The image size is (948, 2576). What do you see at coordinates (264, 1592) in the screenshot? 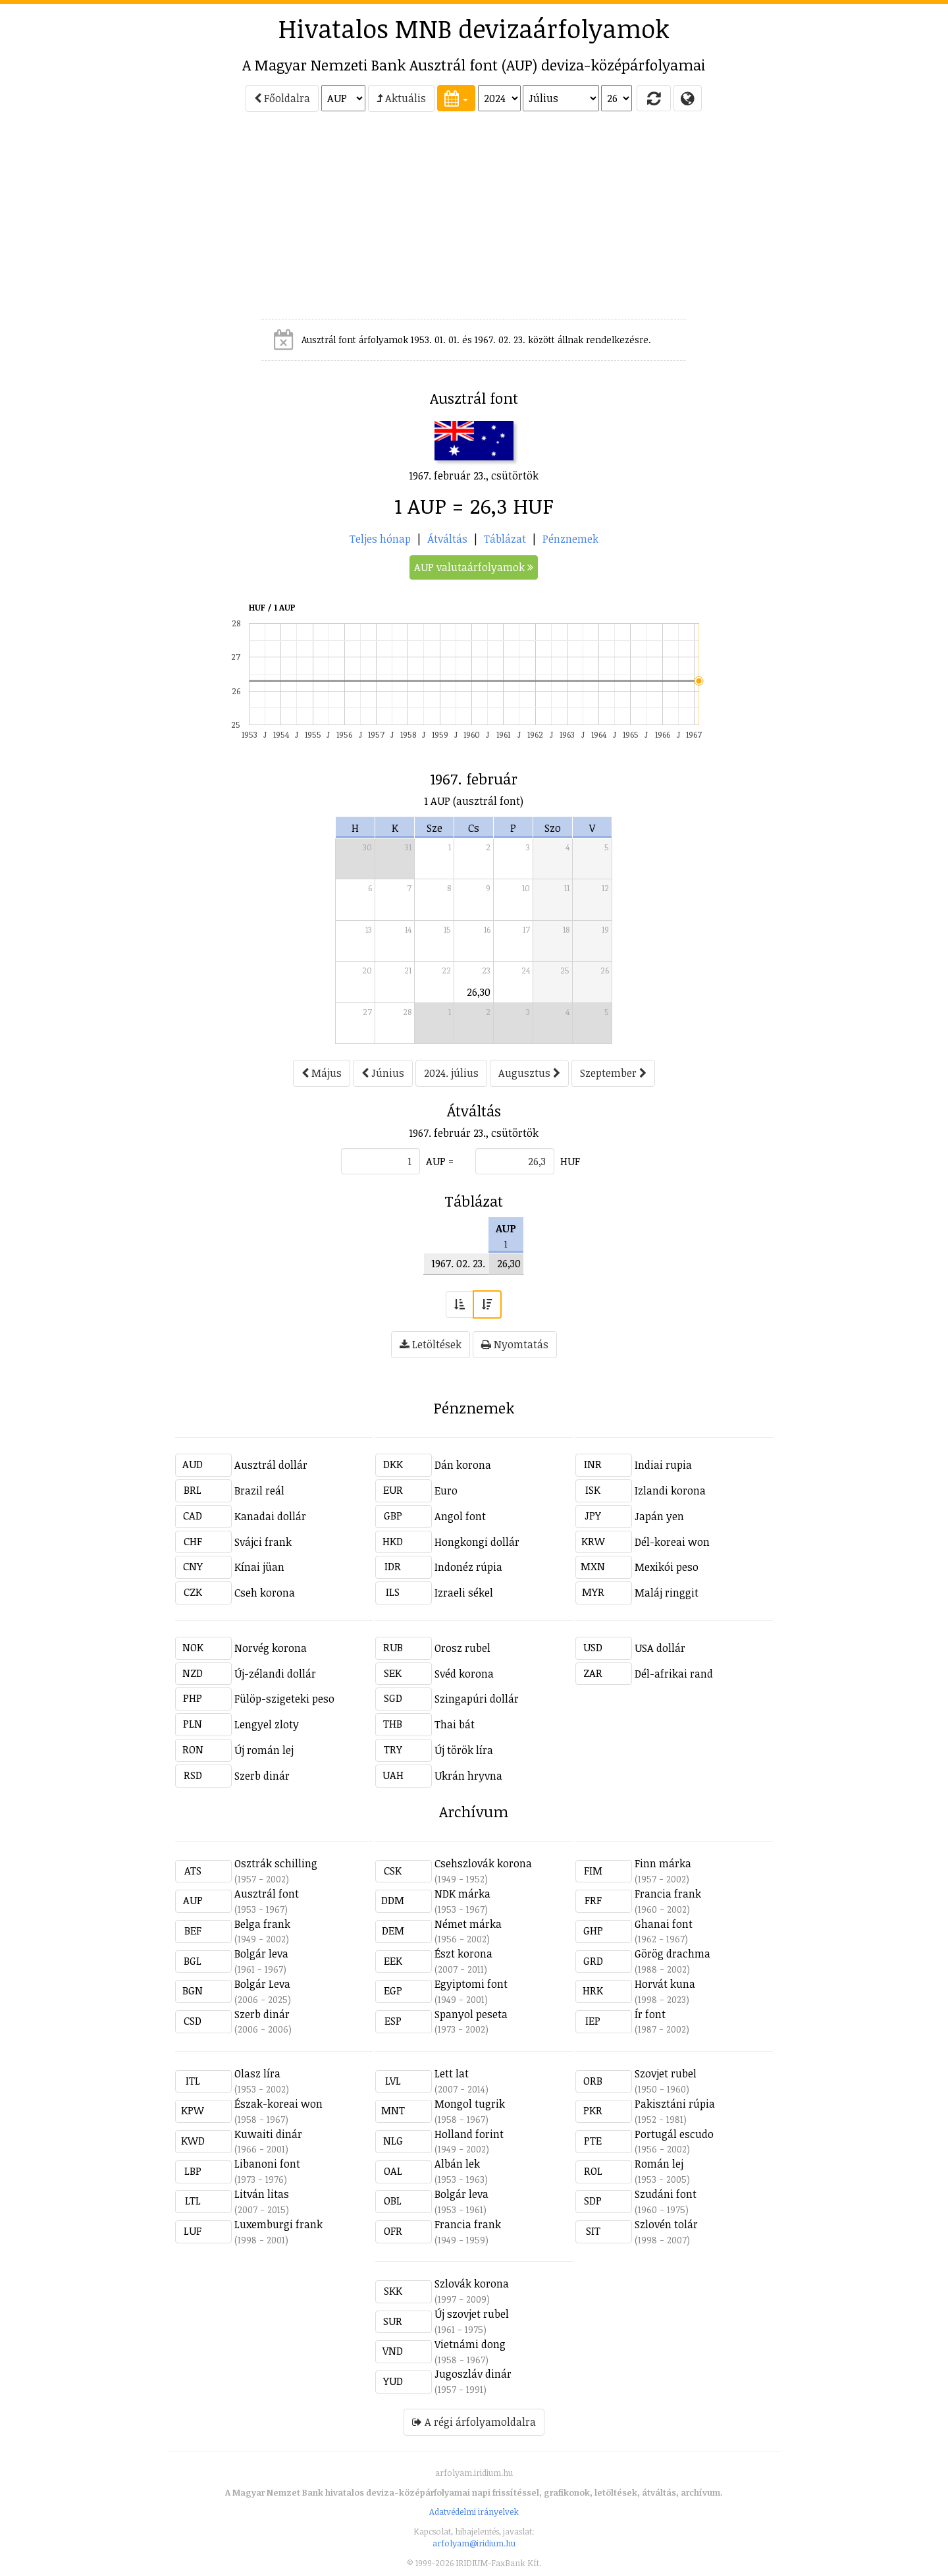
I see `Cseh korona` at bounding box center [264, 1592].